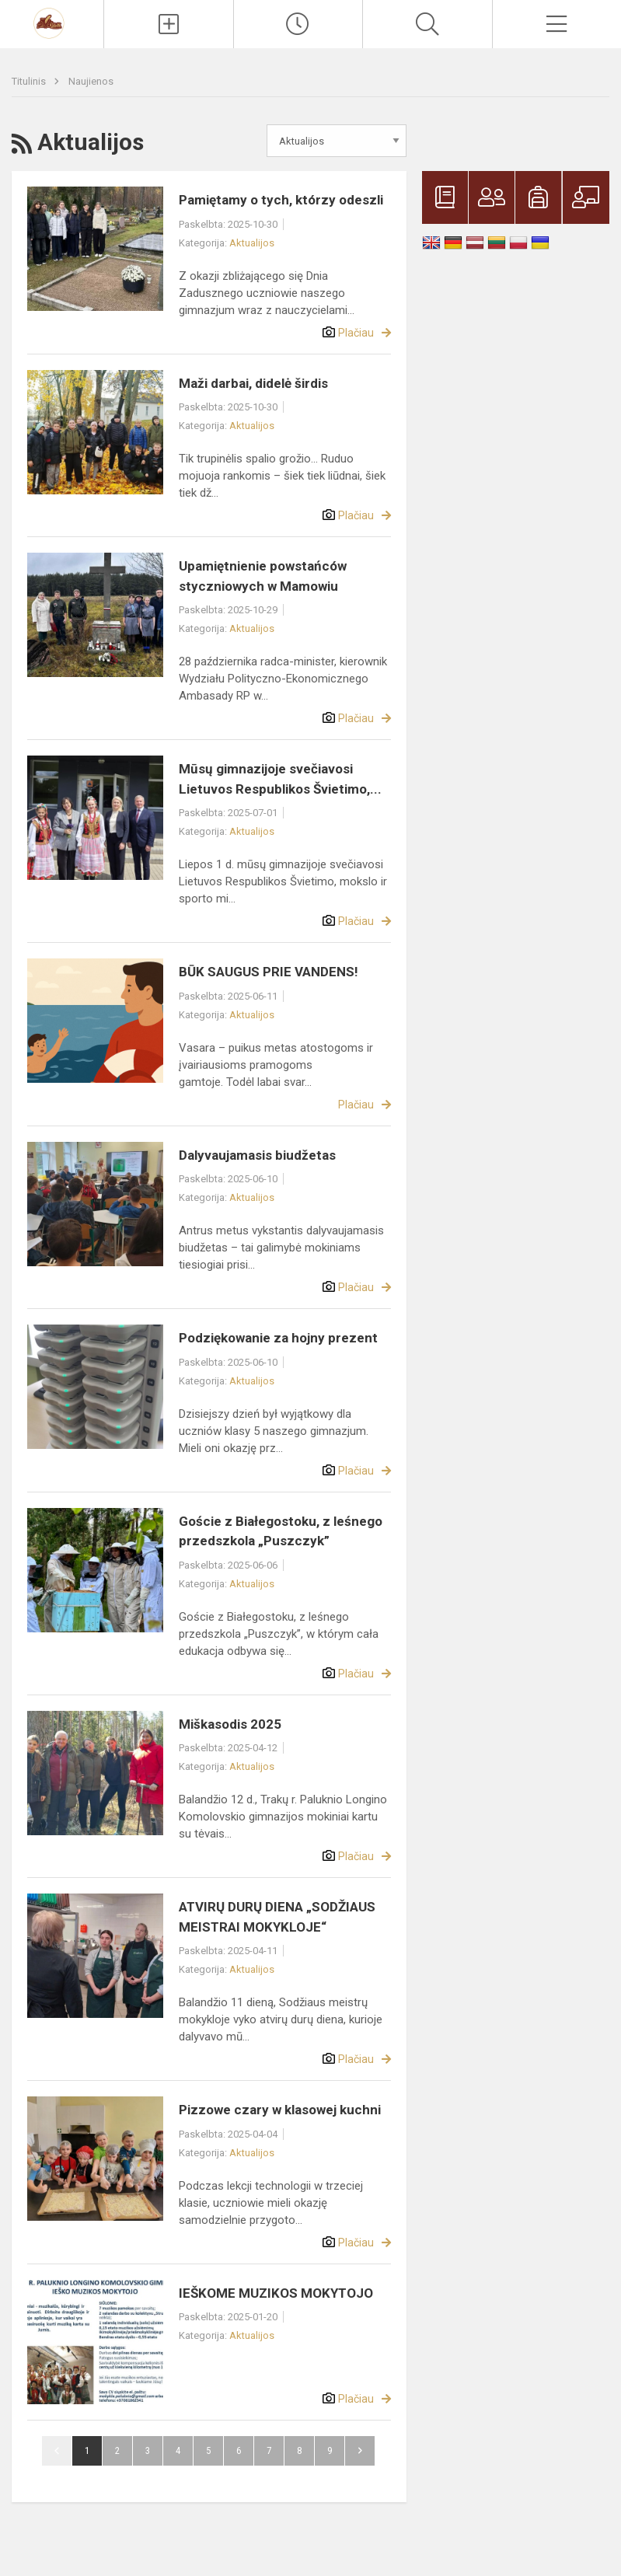 Image resolution: width=621 pixels, height=2576 pixels. Describe the element at coordinates (276, 2293) in the screenshot. I see `IEŠKOME MUZIKOS MOKYTOJO` at that location.